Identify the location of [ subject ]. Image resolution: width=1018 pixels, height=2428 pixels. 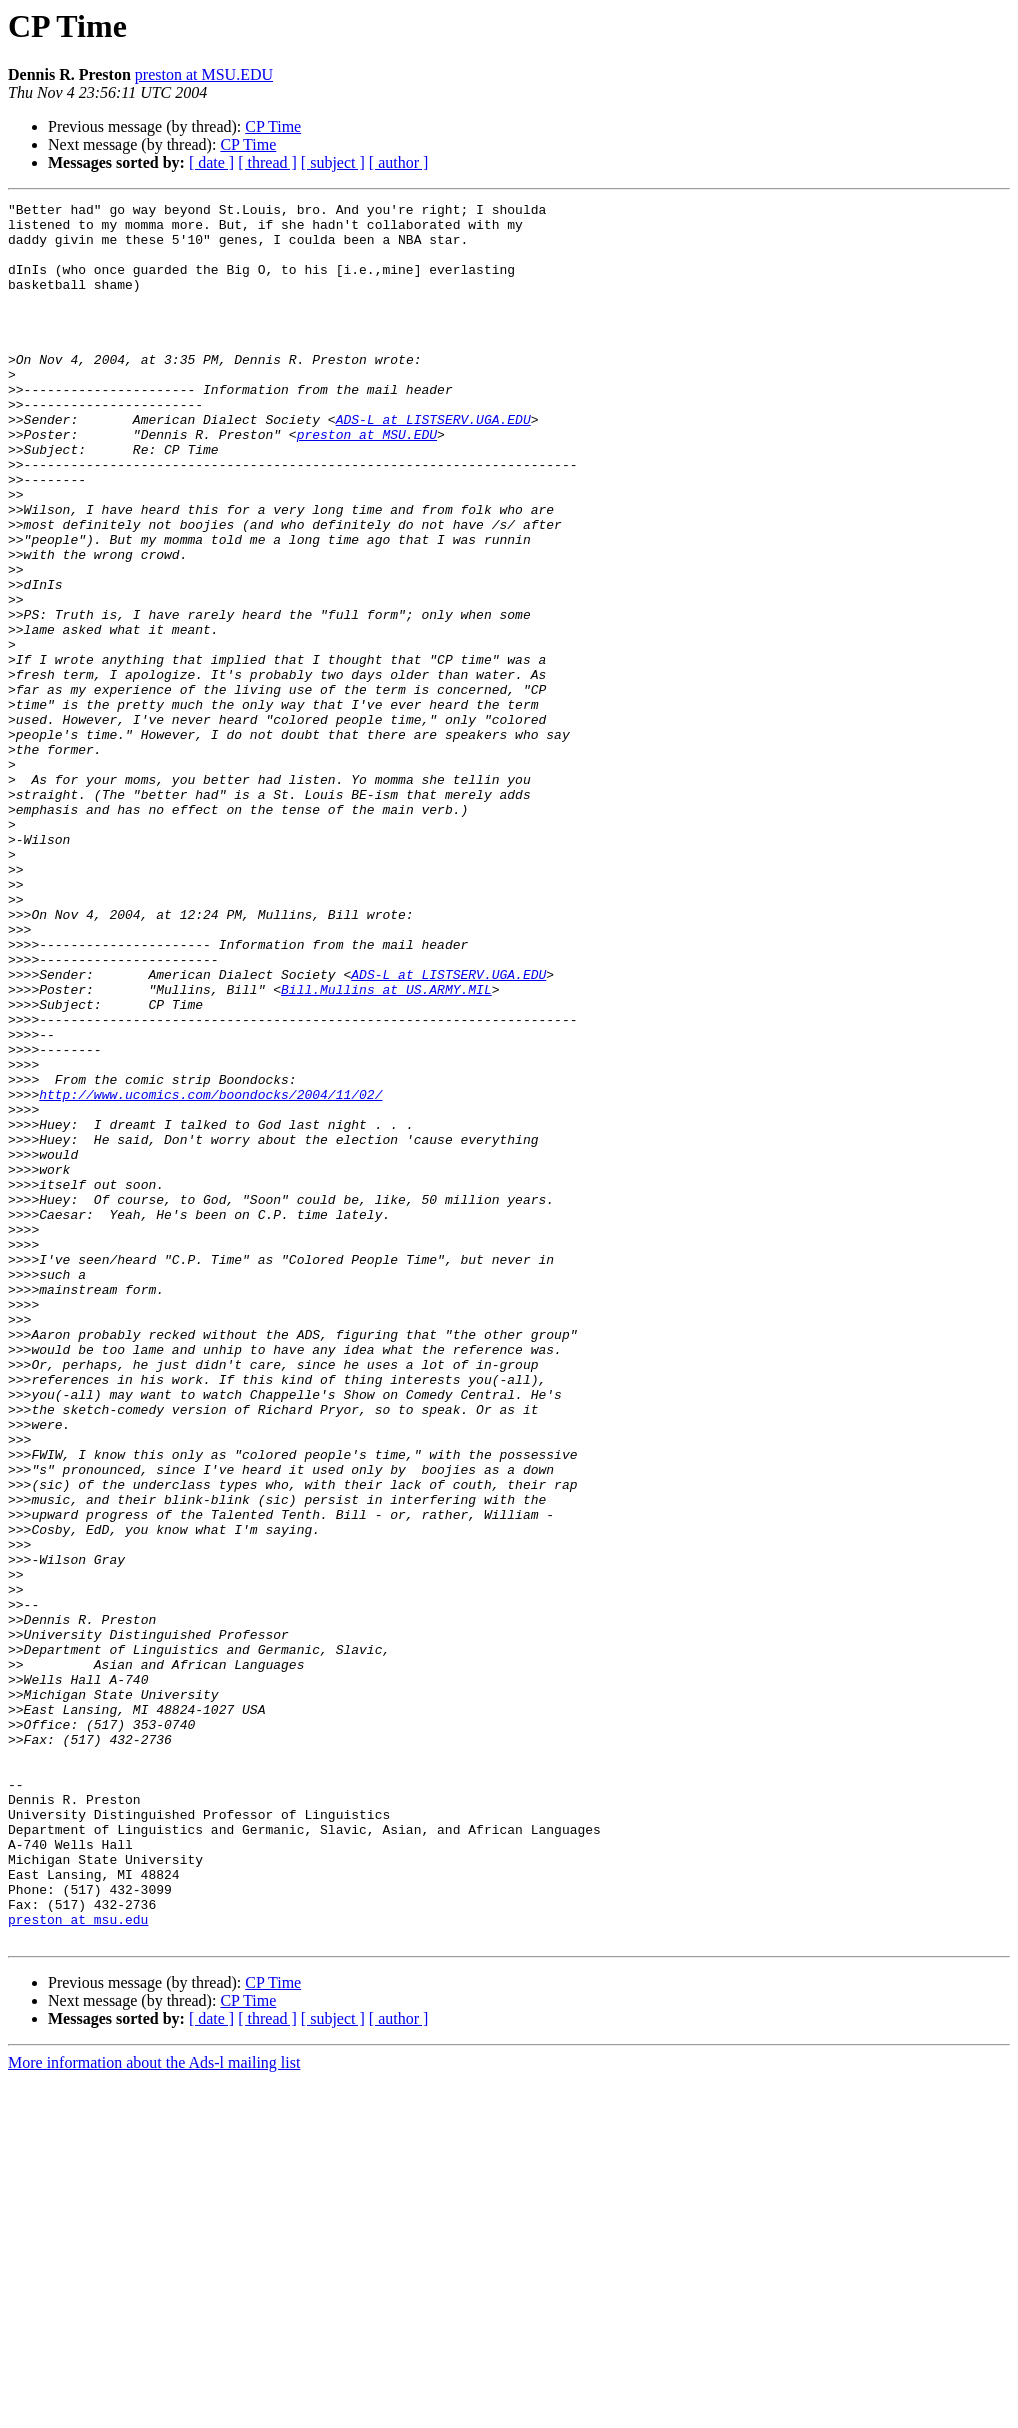
(333, 162).